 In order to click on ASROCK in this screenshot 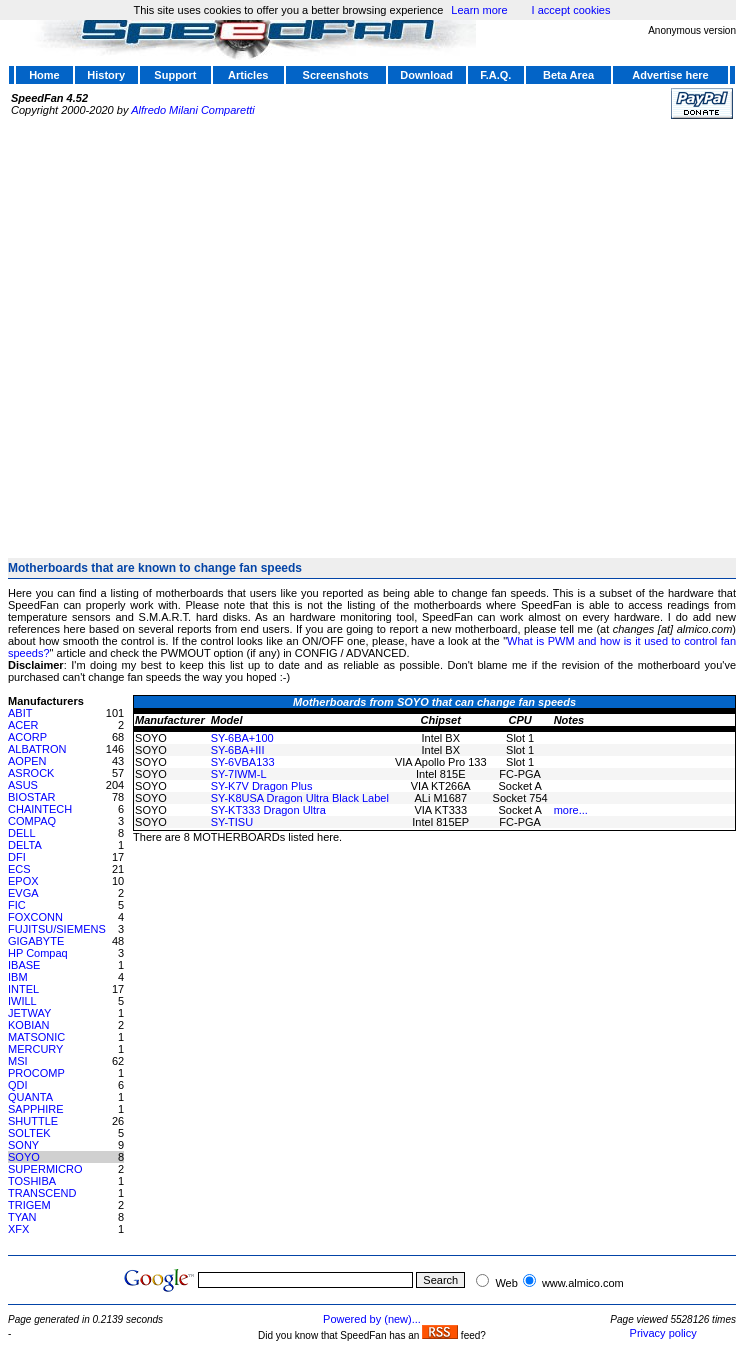, I will do `click(31, 773)`.